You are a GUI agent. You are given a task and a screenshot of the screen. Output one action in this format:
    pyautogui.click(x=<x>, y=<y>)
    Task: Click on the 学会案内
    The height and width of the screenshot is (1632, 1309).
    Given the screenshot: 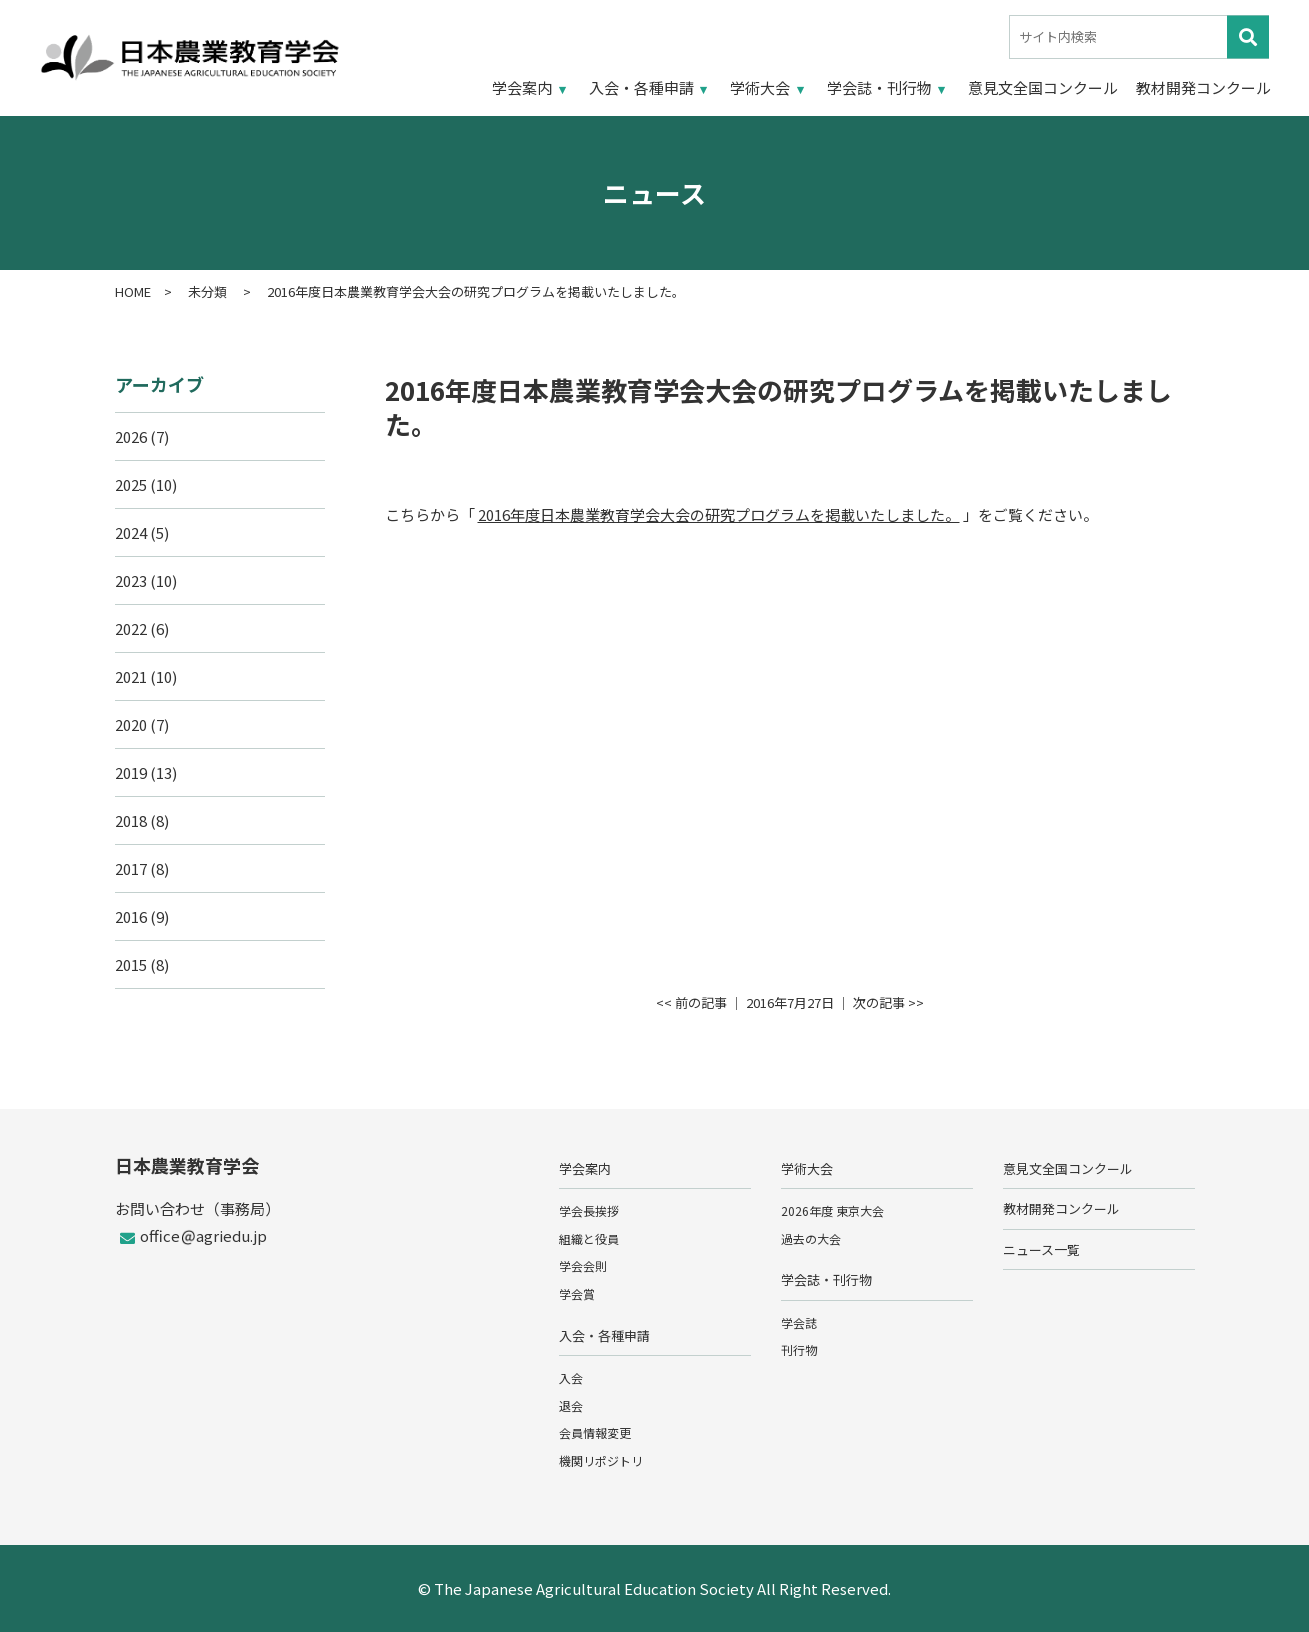 What is the action you would take?
    pyautogui.click(x=522, y=87)
    